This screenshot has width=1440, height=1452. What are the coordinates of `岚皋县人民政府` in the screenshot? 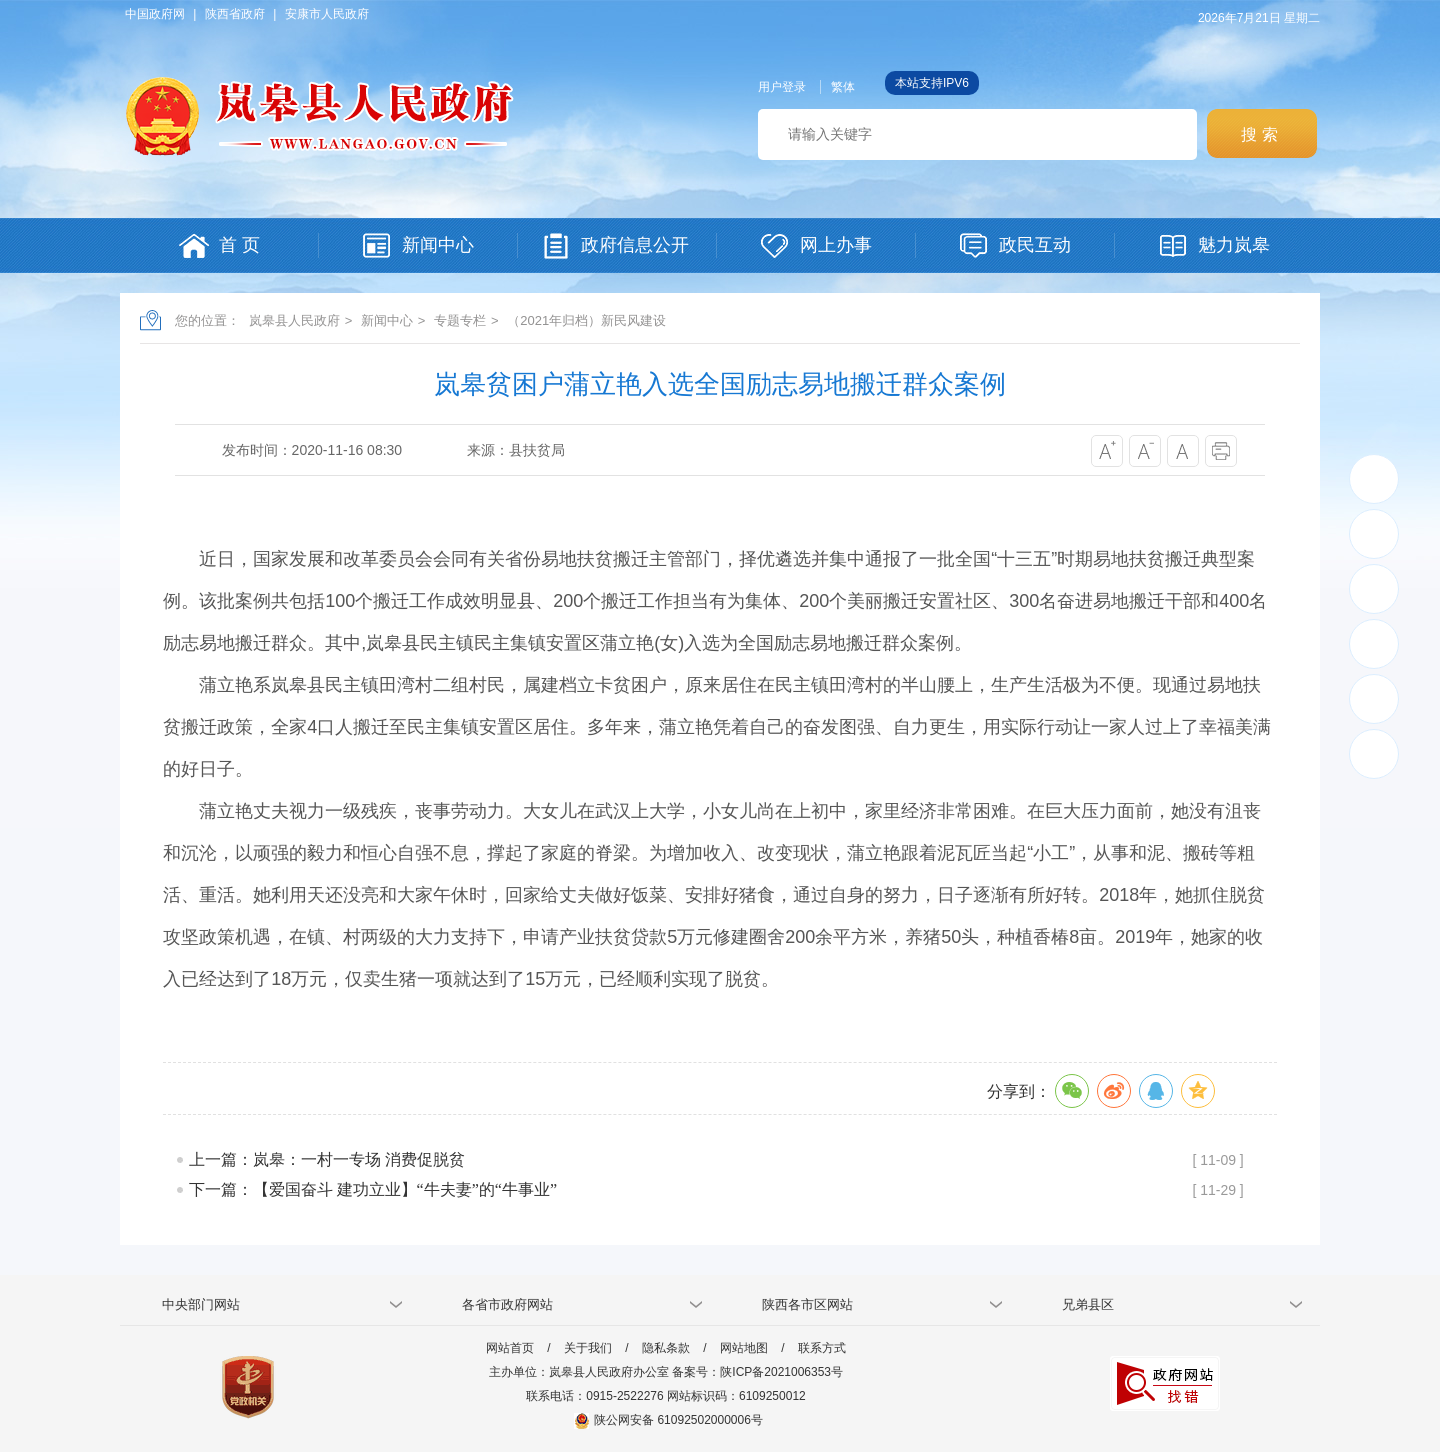 It's located at (294, 320).